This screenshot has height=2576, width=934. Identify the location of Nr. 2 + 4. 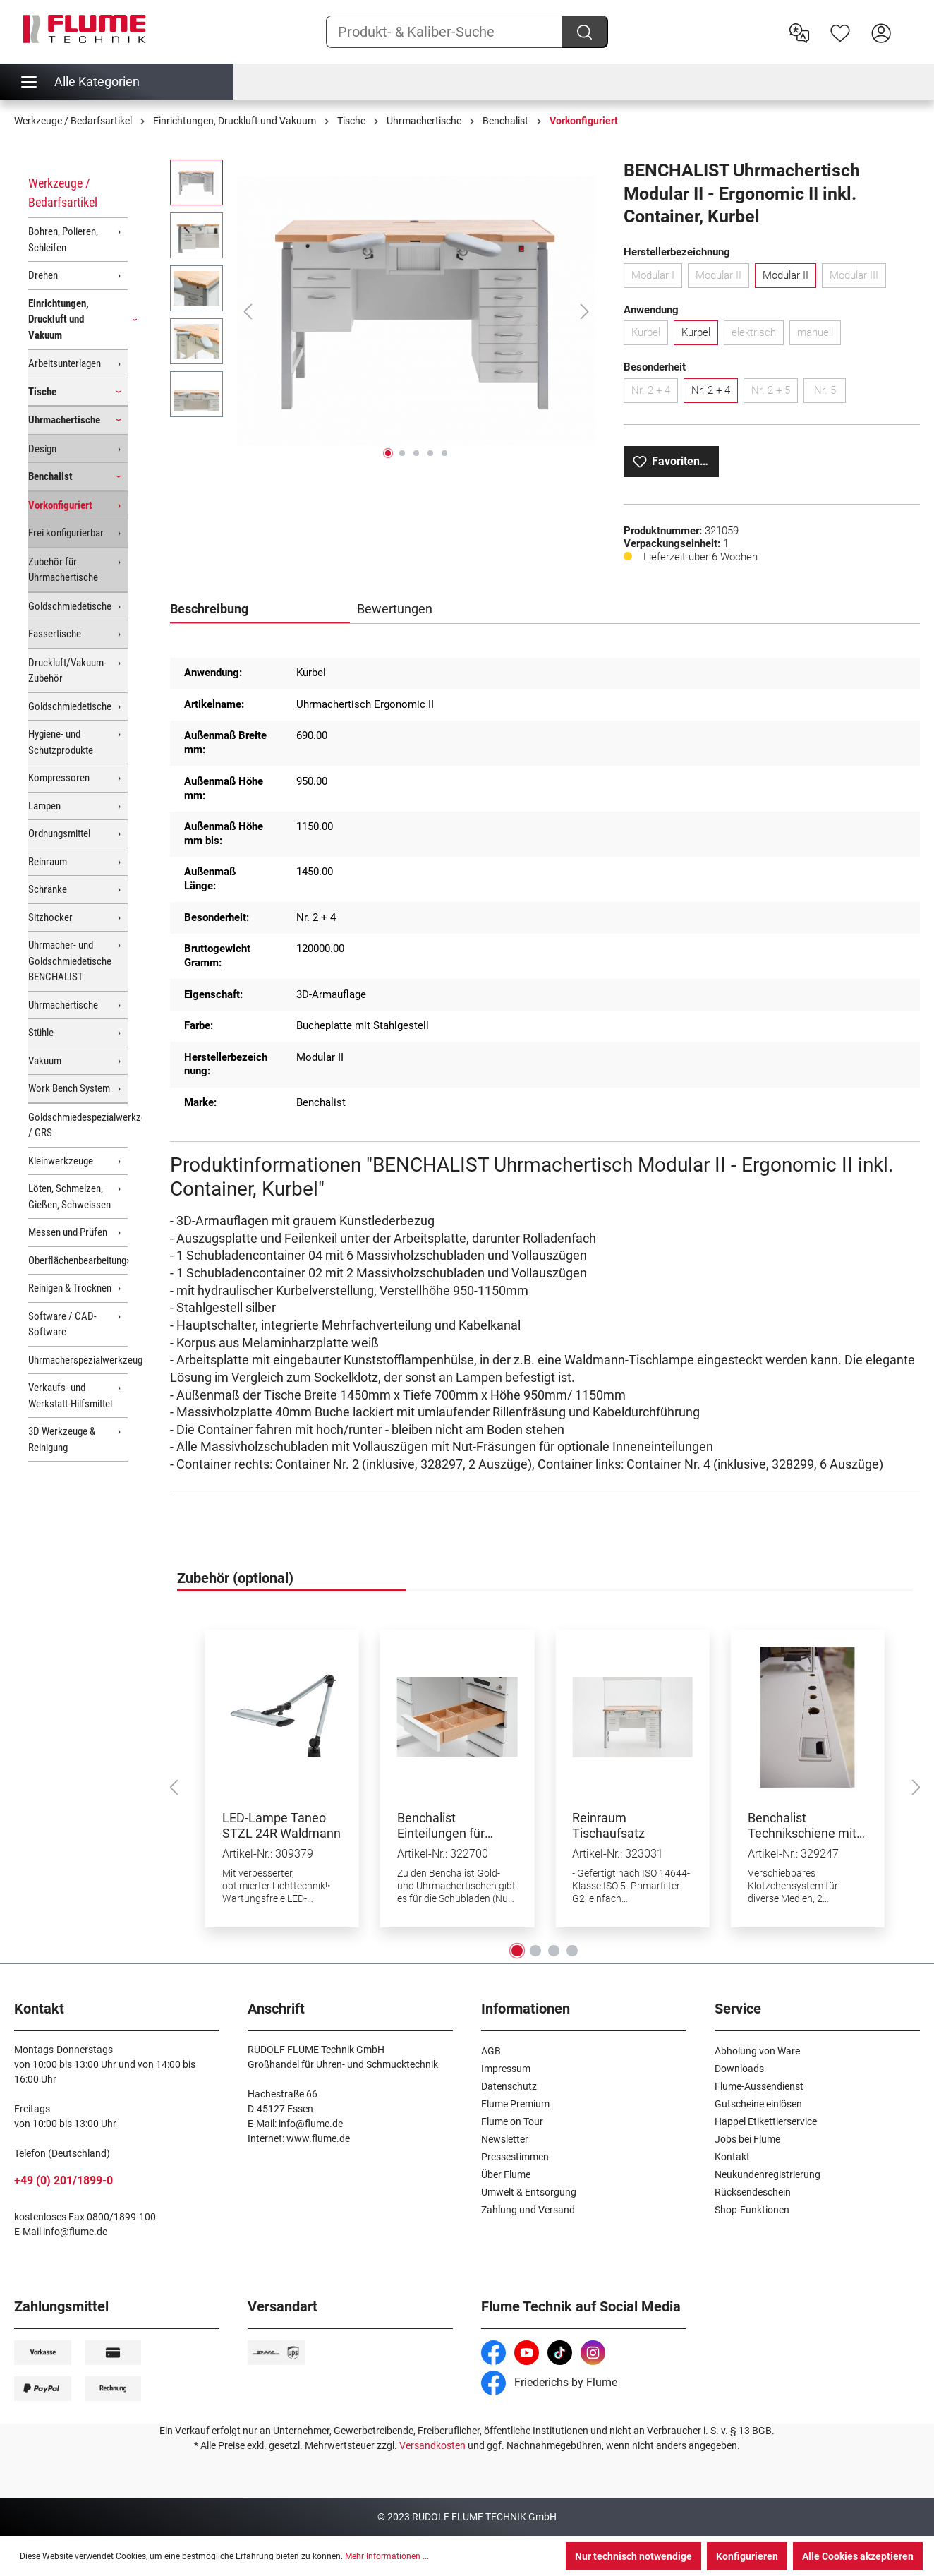
(654, 393).